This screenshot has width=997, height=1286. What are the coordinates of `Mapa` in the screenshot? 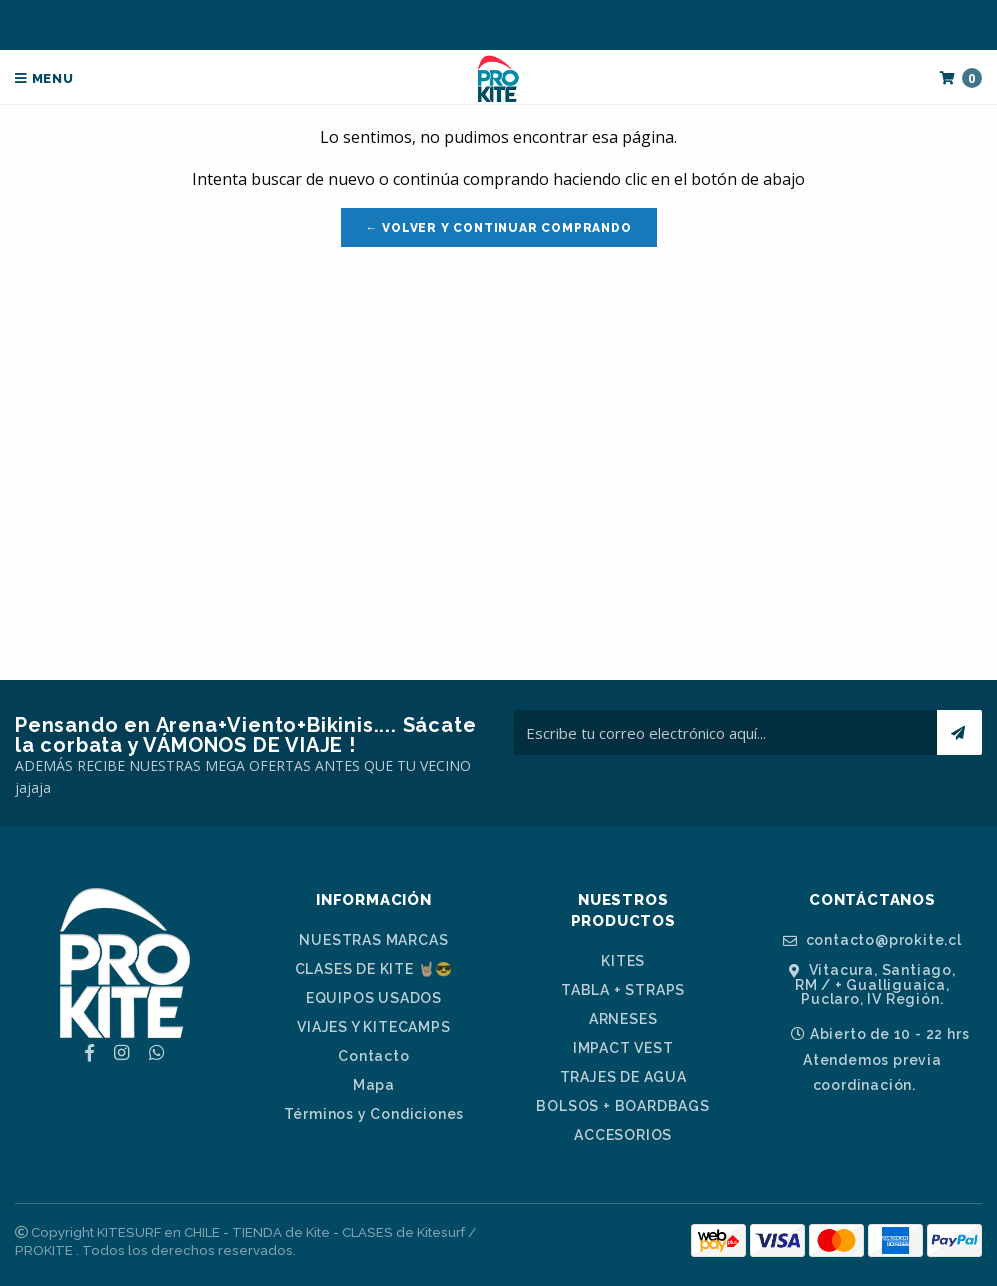 It's located at (374, 1085).